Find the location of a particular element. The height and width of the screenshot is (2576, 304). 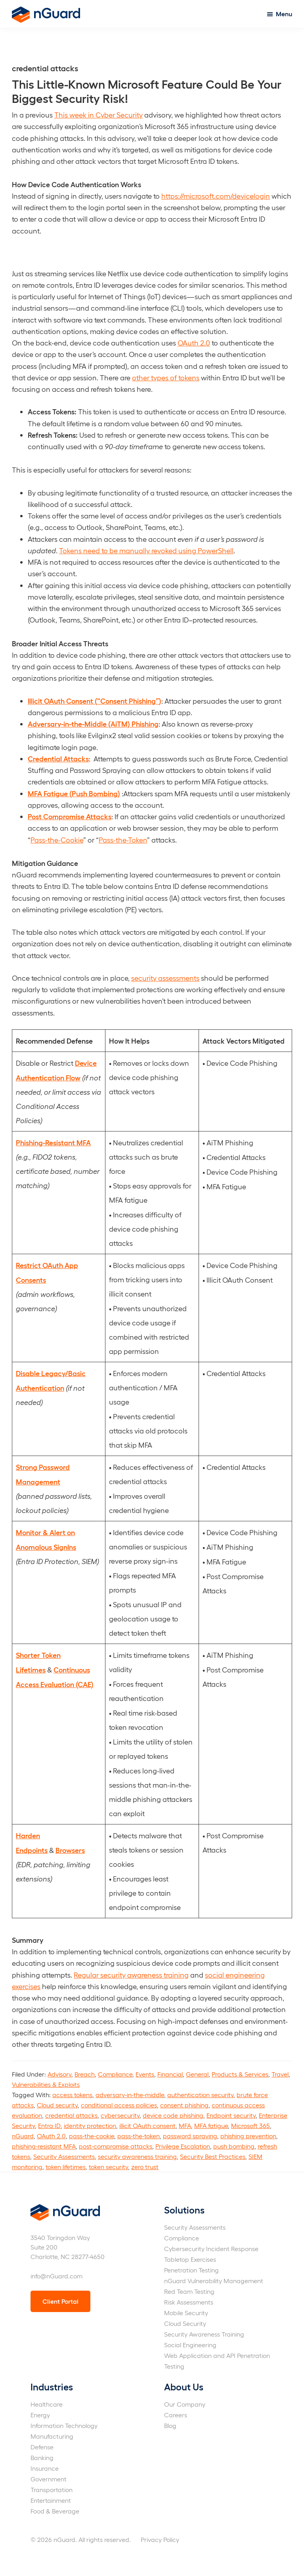

Travel is located at coordinates (280, 2074).